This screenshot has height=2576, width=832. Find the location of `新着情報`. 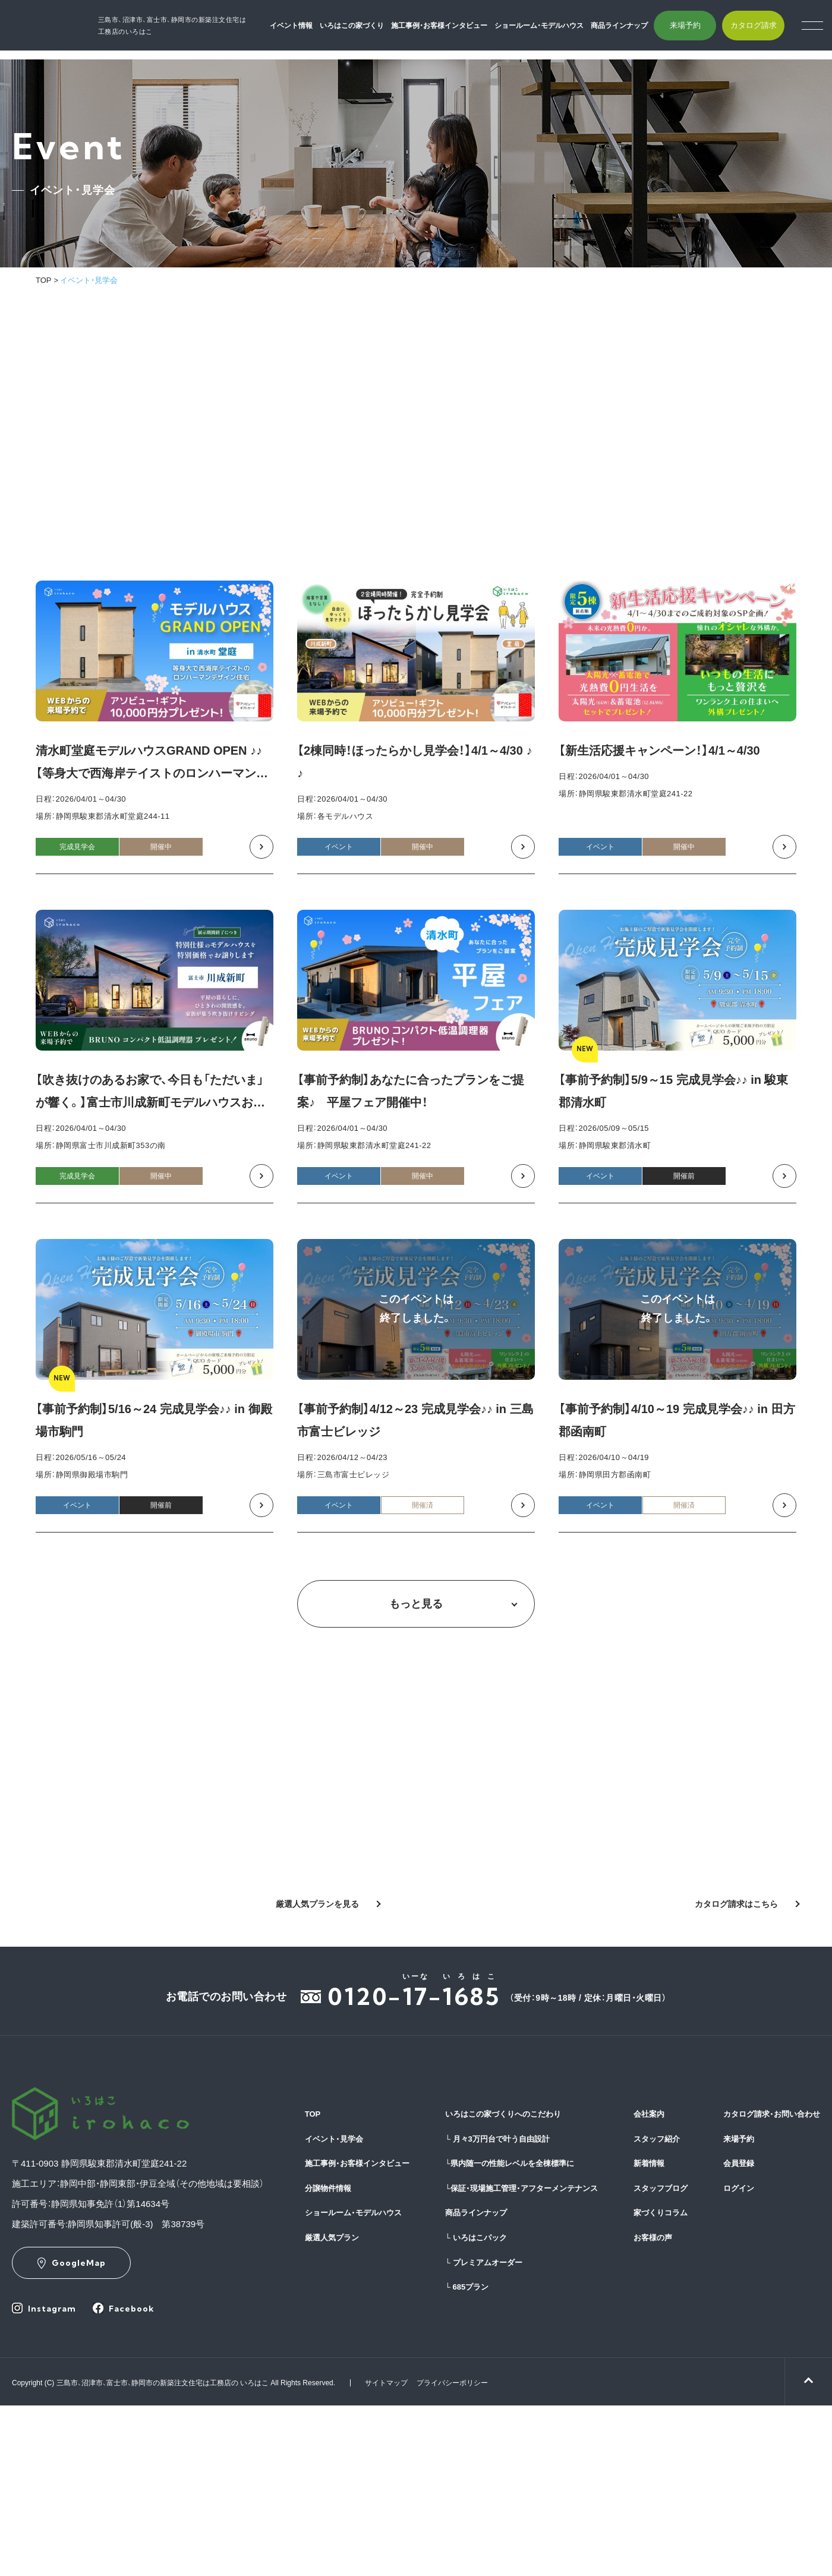

新着情報 is located at coordinates (649, 2163).